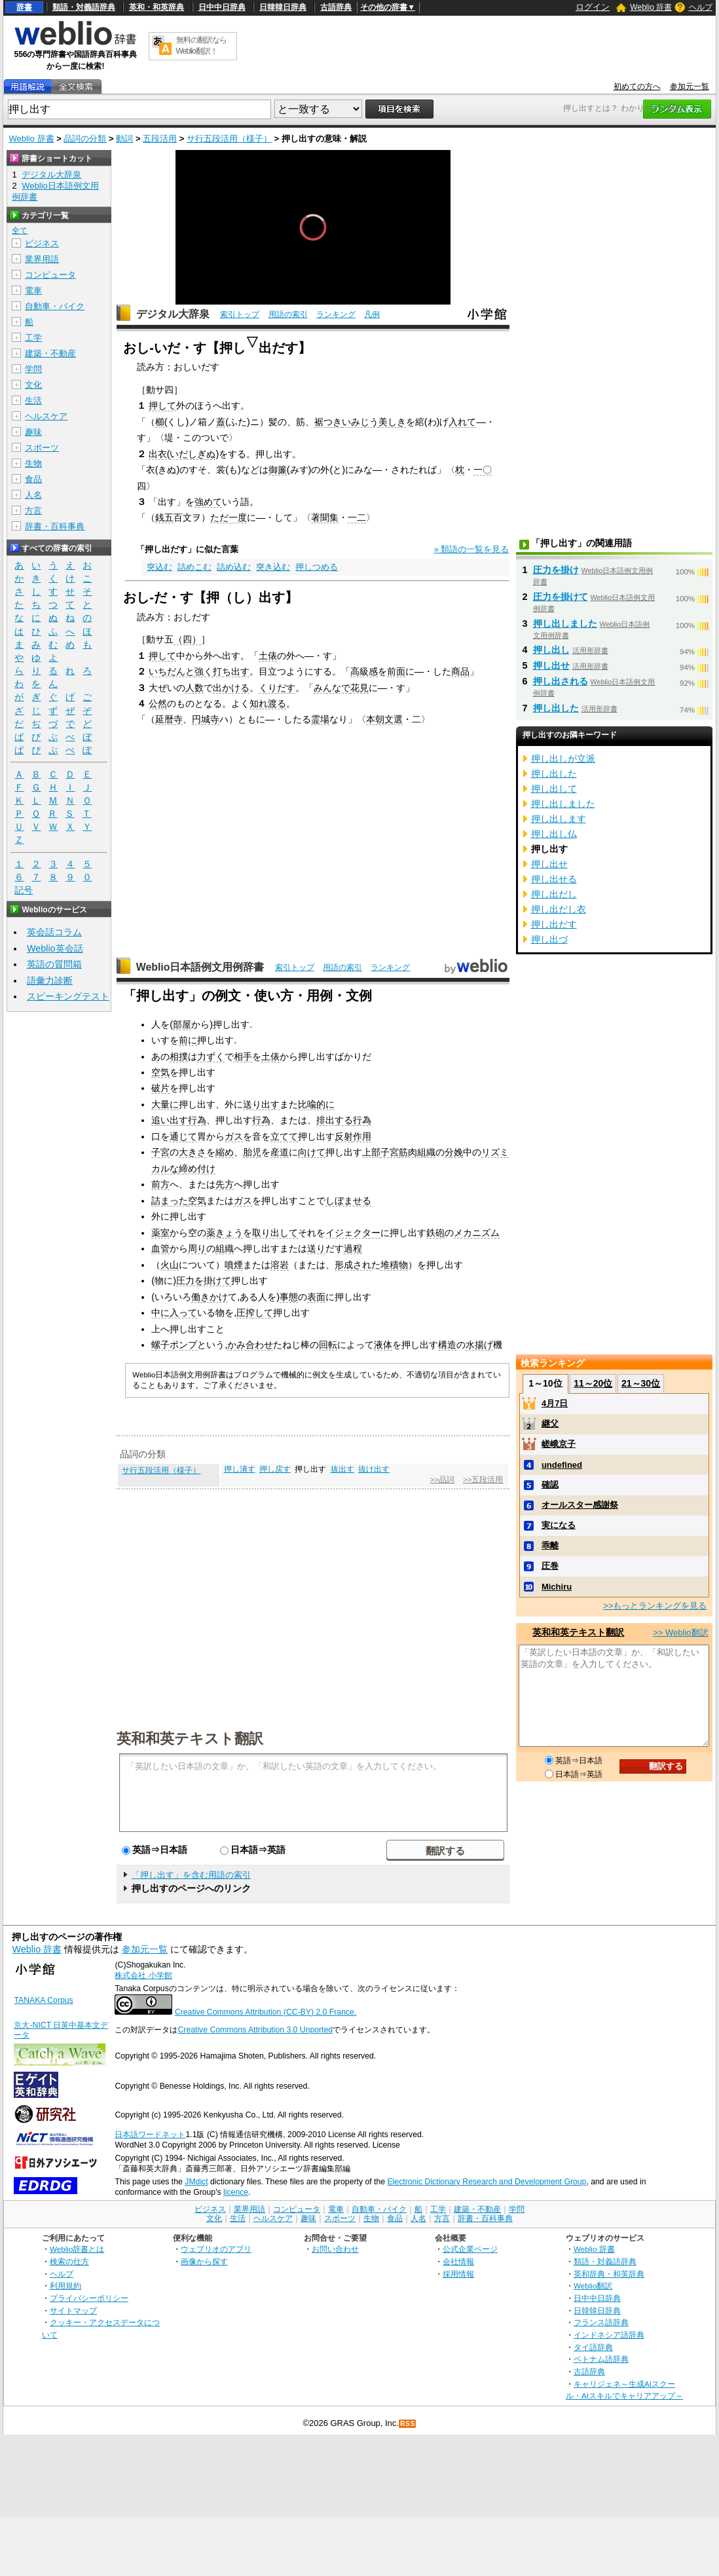 The height and width of the screenshot is (2576, 719). What do you see at coordinates (209, 1297) in the screenshot?
I see `働きかけ` at bounding box center [209, 1297].